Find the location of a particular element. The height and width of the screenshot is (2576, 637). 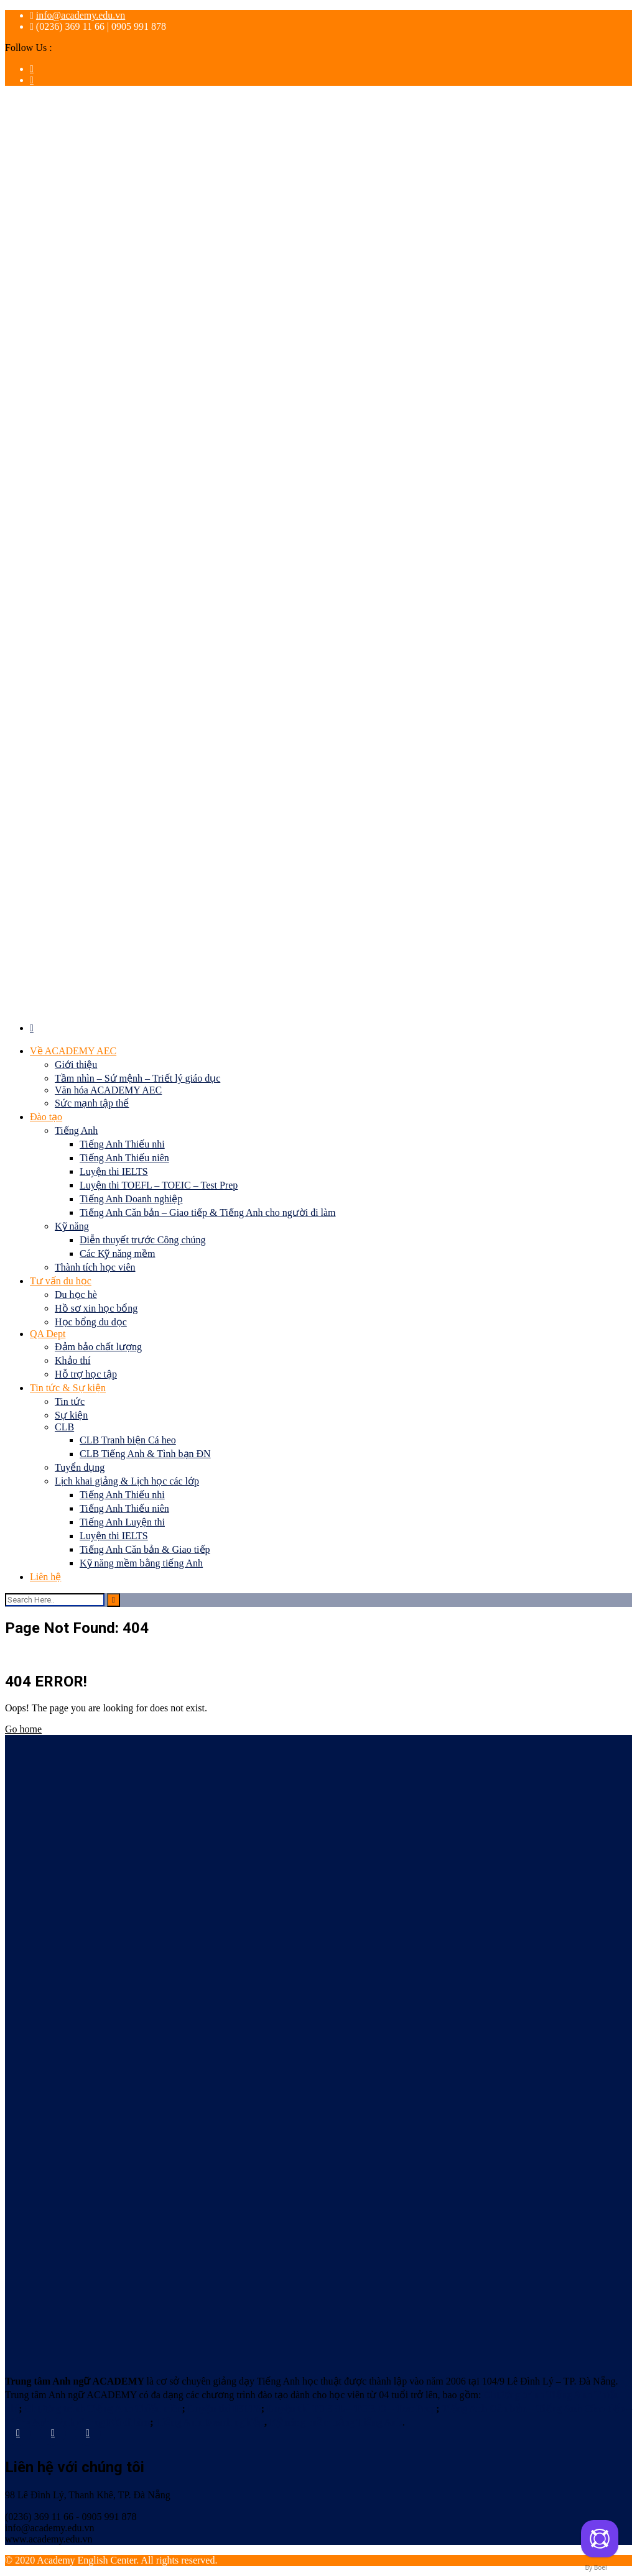

Các Kỹ năng mềm is located at coordinates (117, 1253).